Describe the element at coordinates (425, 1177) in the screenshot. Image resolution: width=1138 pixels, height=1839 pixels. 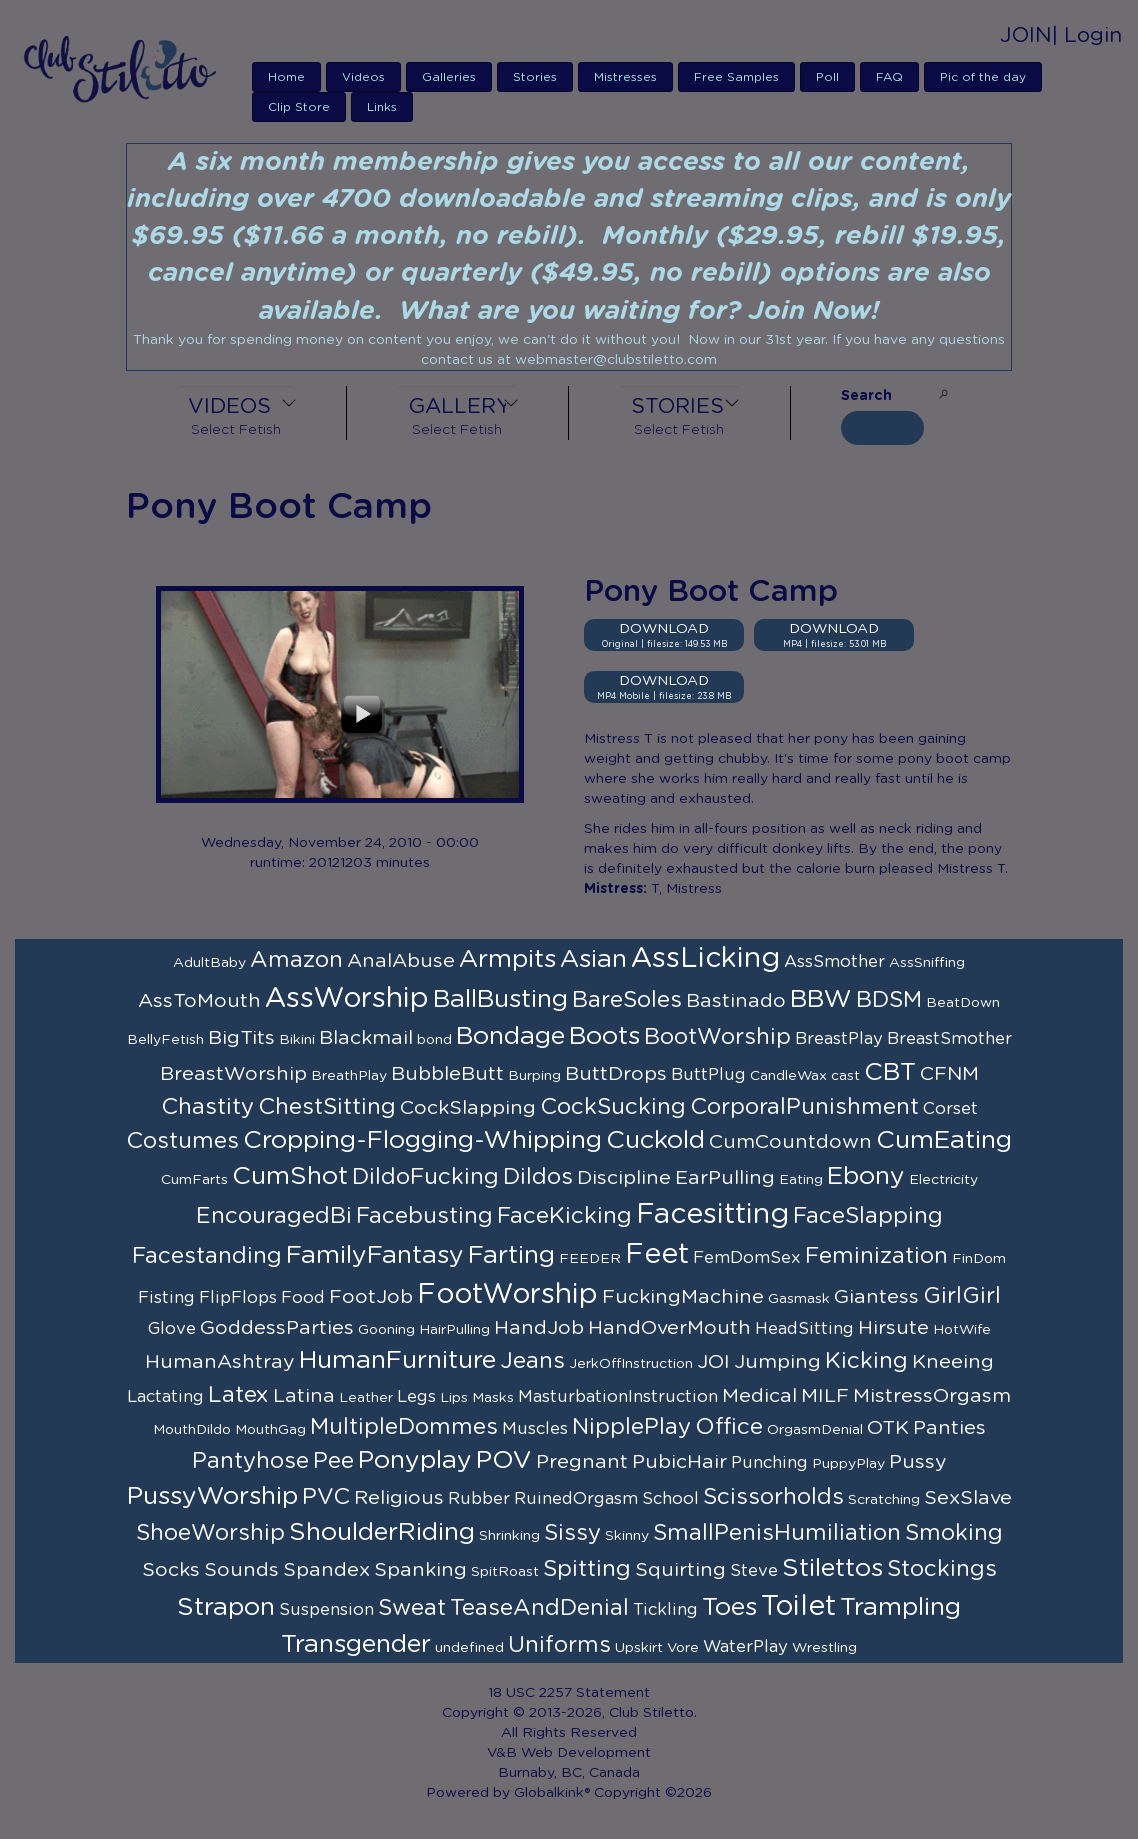
I see `DildoFucking` at that location.